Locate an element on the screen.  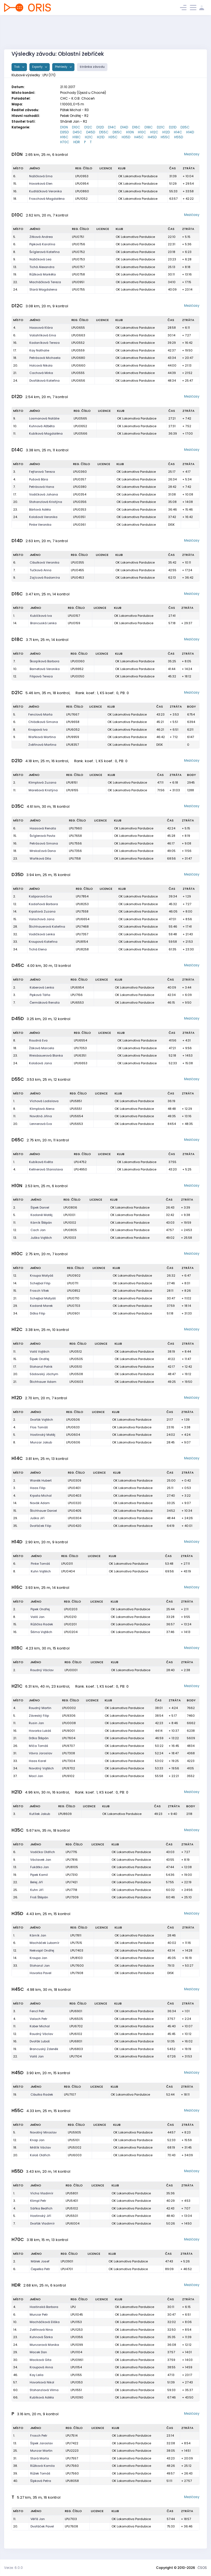
LPU0663 is located at coordinates (78, 335).